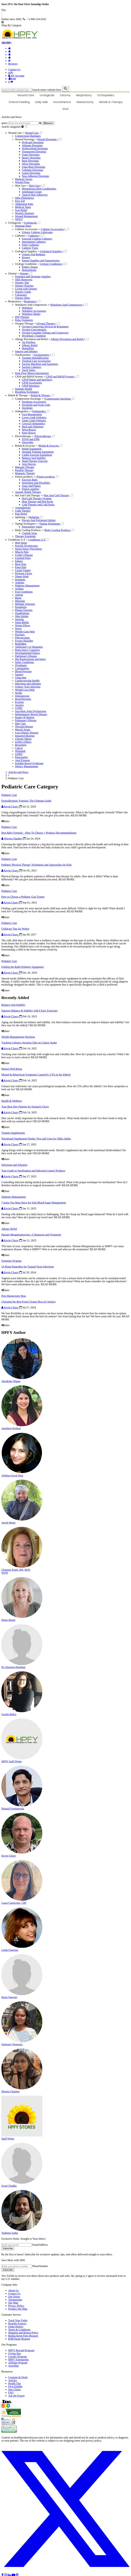 This screenshot has height=2576, width=131. Describe the element at coordinates (28, 370) in the screenshot. I see `Trach Tubes` at that location.